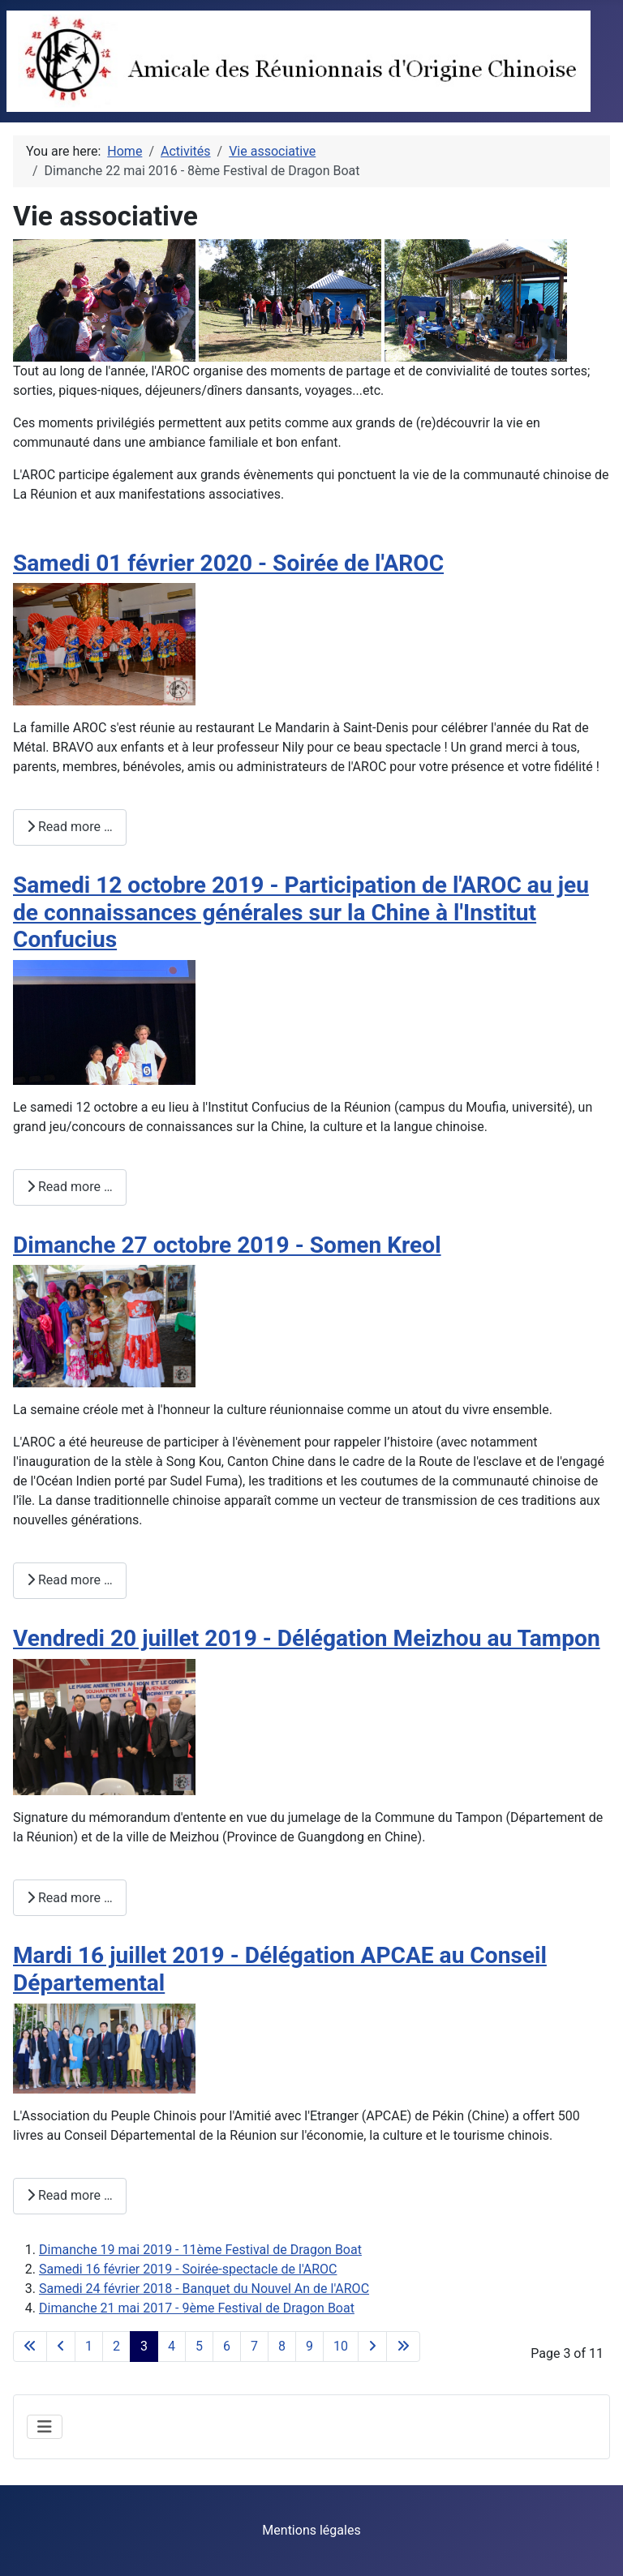  Describe the element at coordinates (372, 2346) in the screenshot. I see `[Go to next page]` at that location.